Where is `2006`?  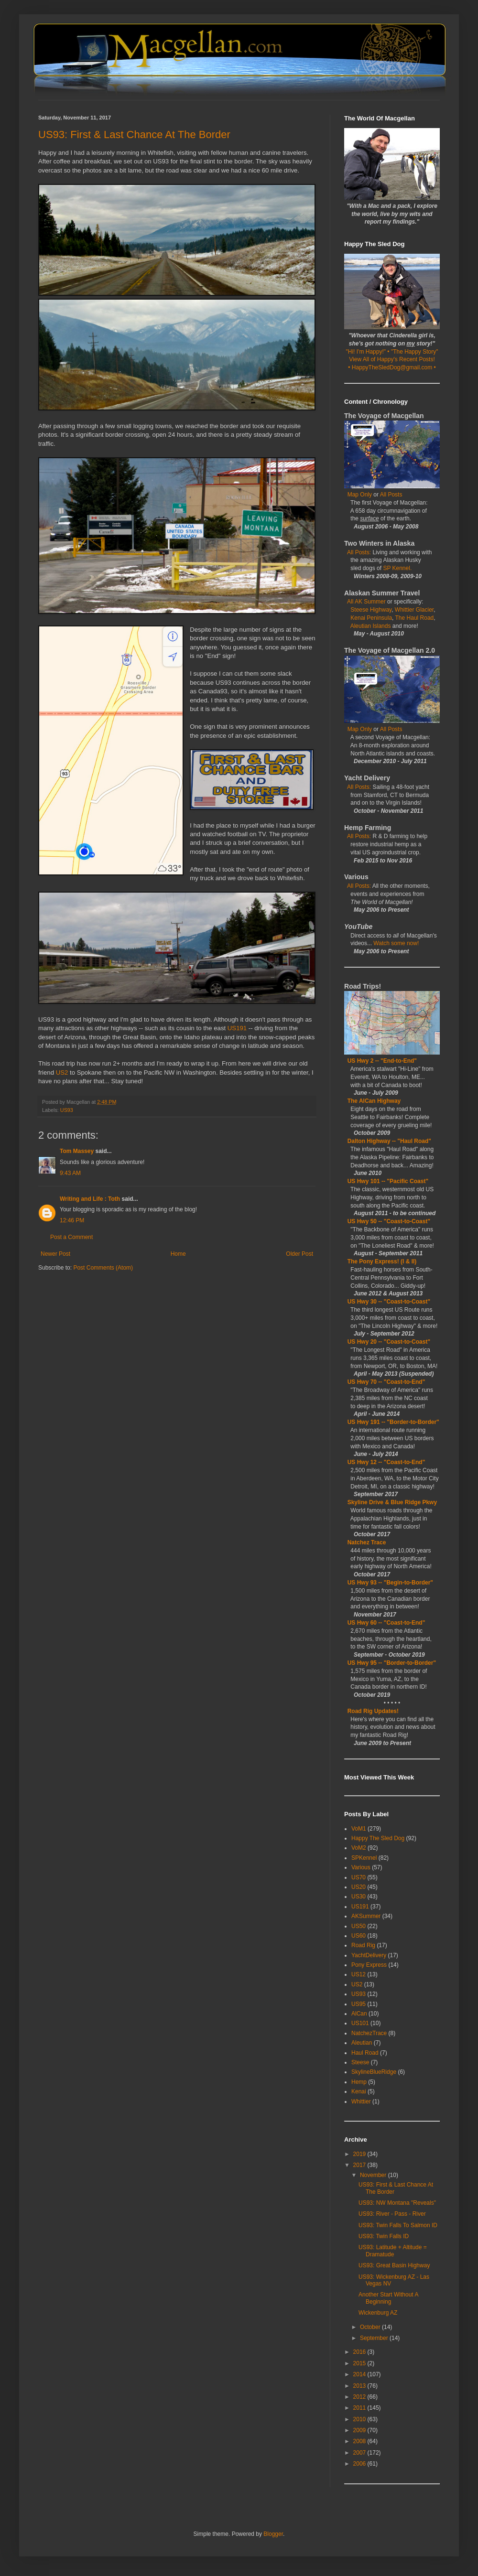
2006 is located at coordinates (360, 2463).